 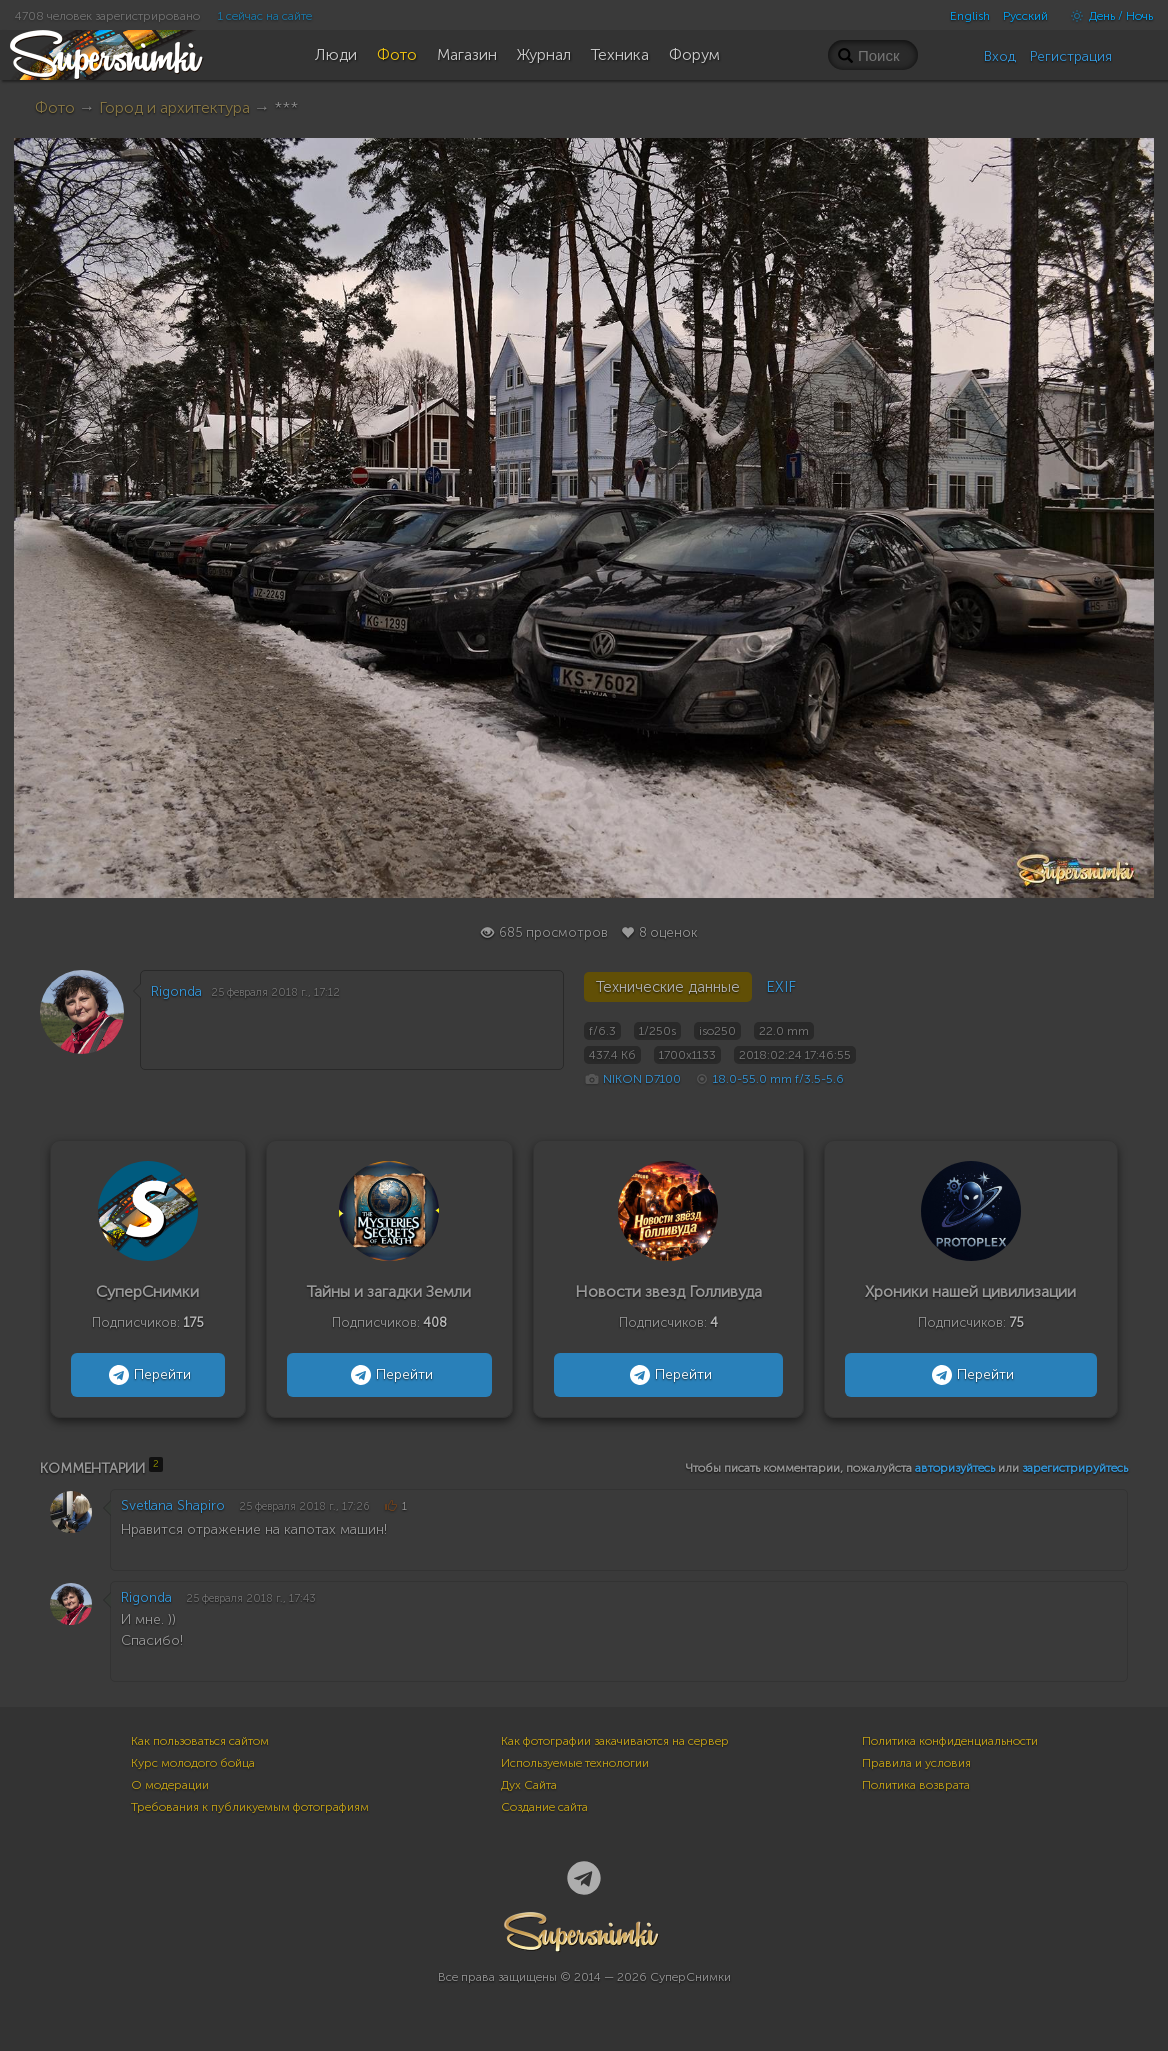 I want to click on Правила и условия, so click(x=916, y=1763).